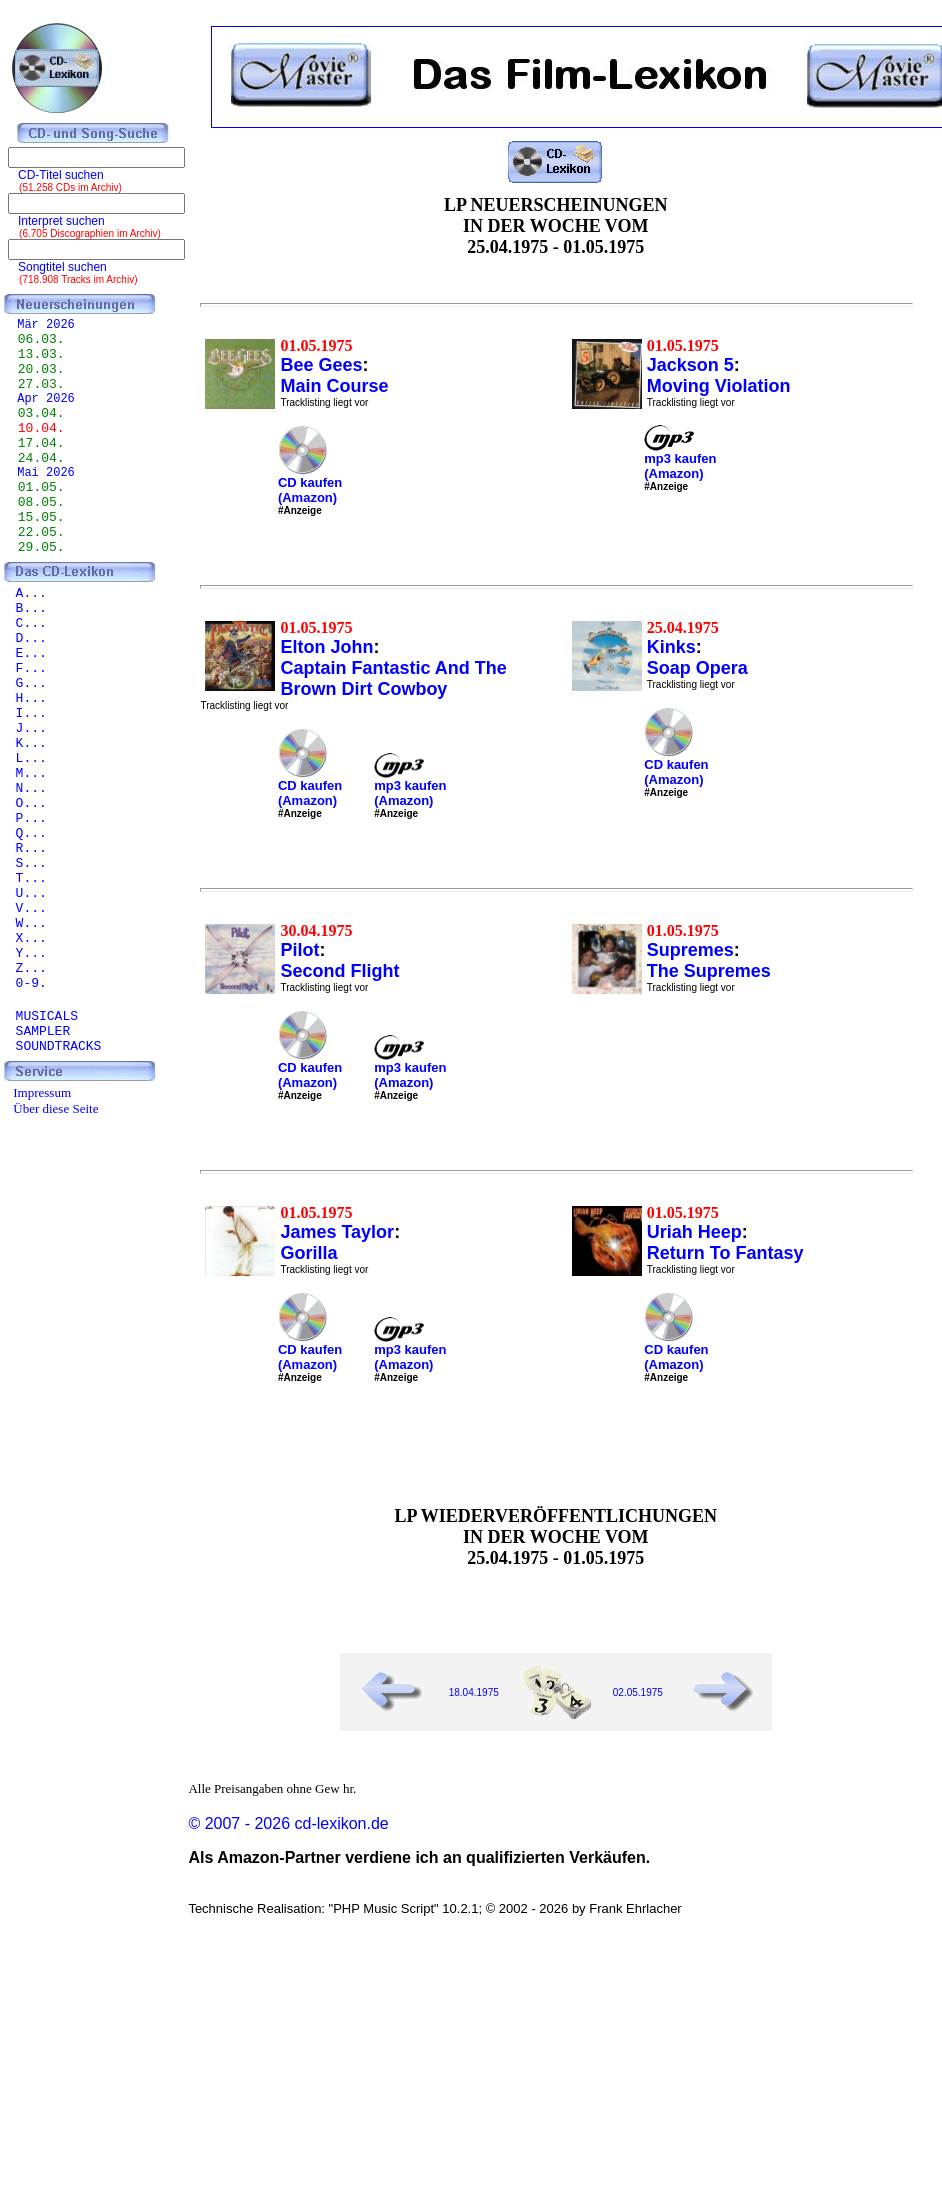 The image size is (942, 2201). I want to click on Gorilla, so click(308, 1253).